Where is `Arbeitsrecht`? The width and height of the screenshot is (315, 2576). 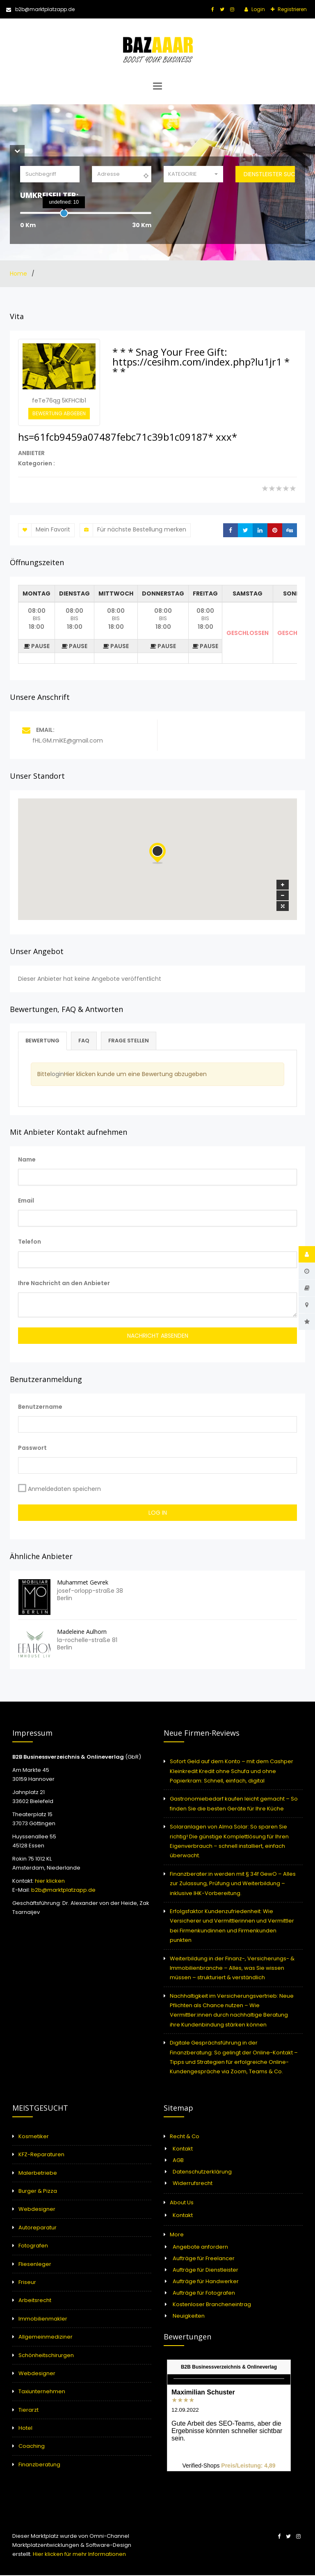 Arbeitsrecht is located at coordinates (34, 2301).